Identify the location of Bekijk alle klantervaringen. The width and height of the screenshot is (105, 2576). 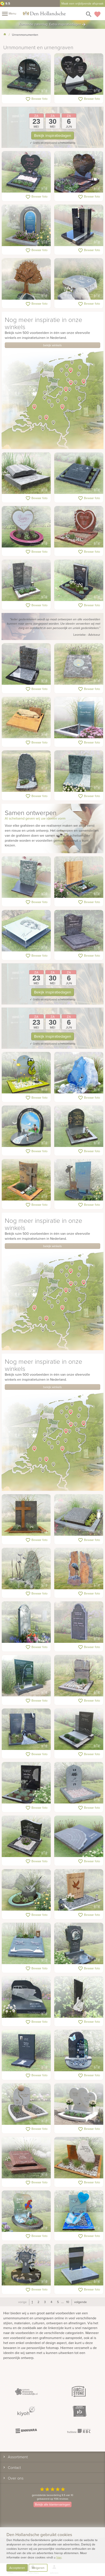
(52, 2504).